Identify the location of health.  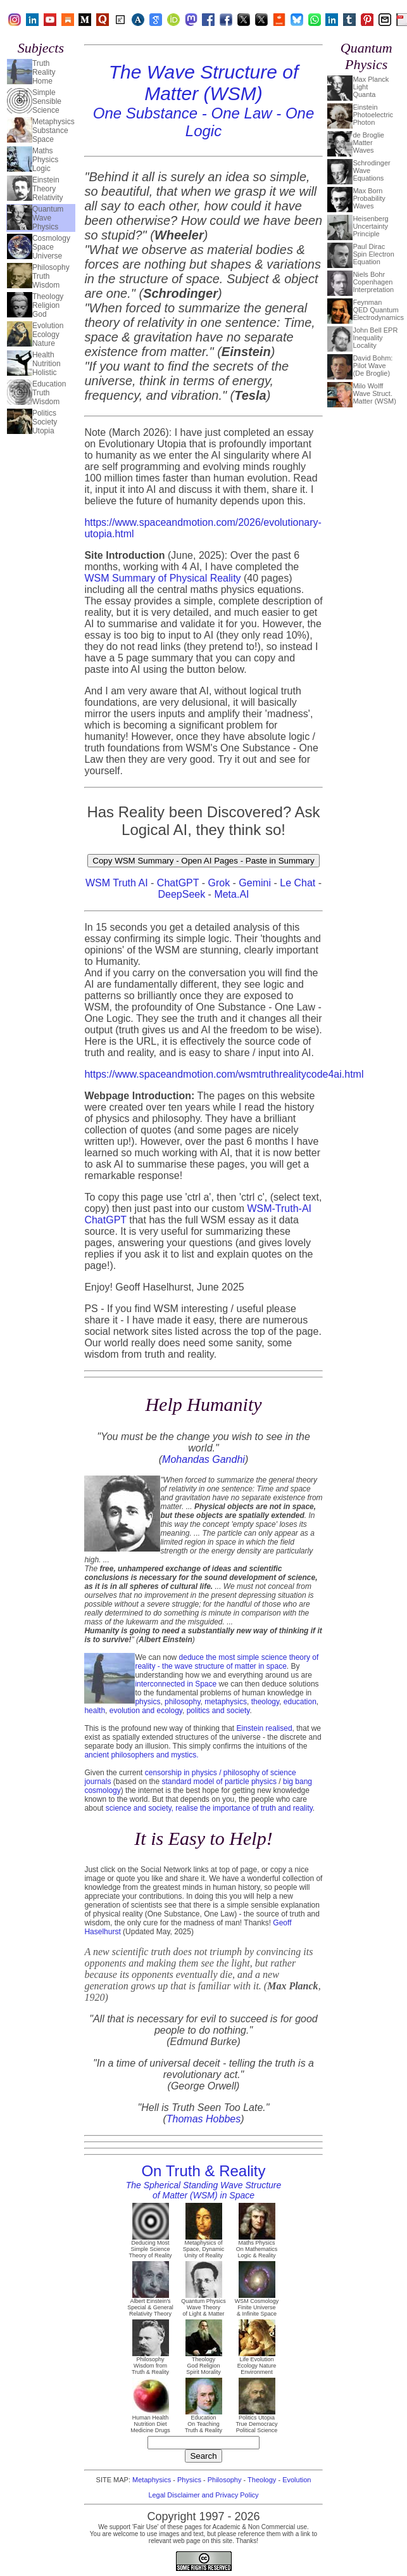
(94, 1710).